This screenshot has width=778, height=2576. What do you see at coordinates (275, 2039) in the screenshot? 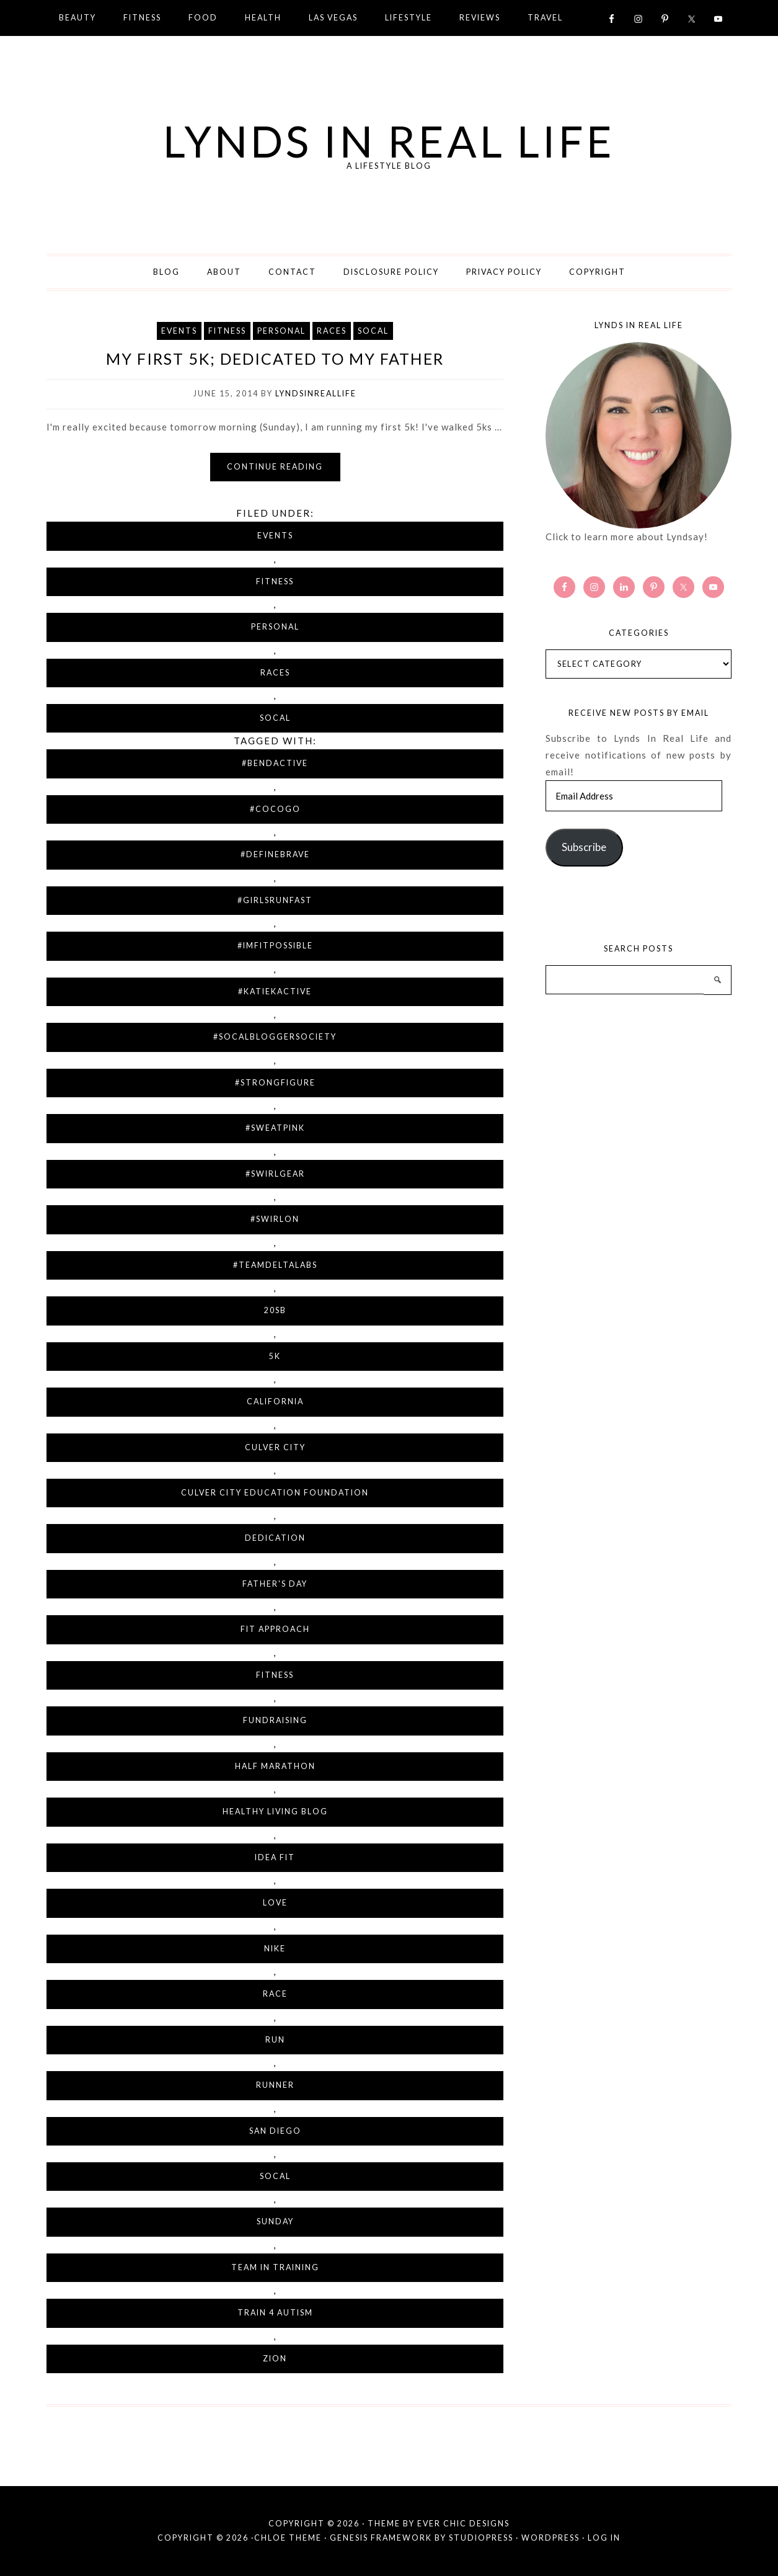
I see `run` at bounding box center [275, 2039].